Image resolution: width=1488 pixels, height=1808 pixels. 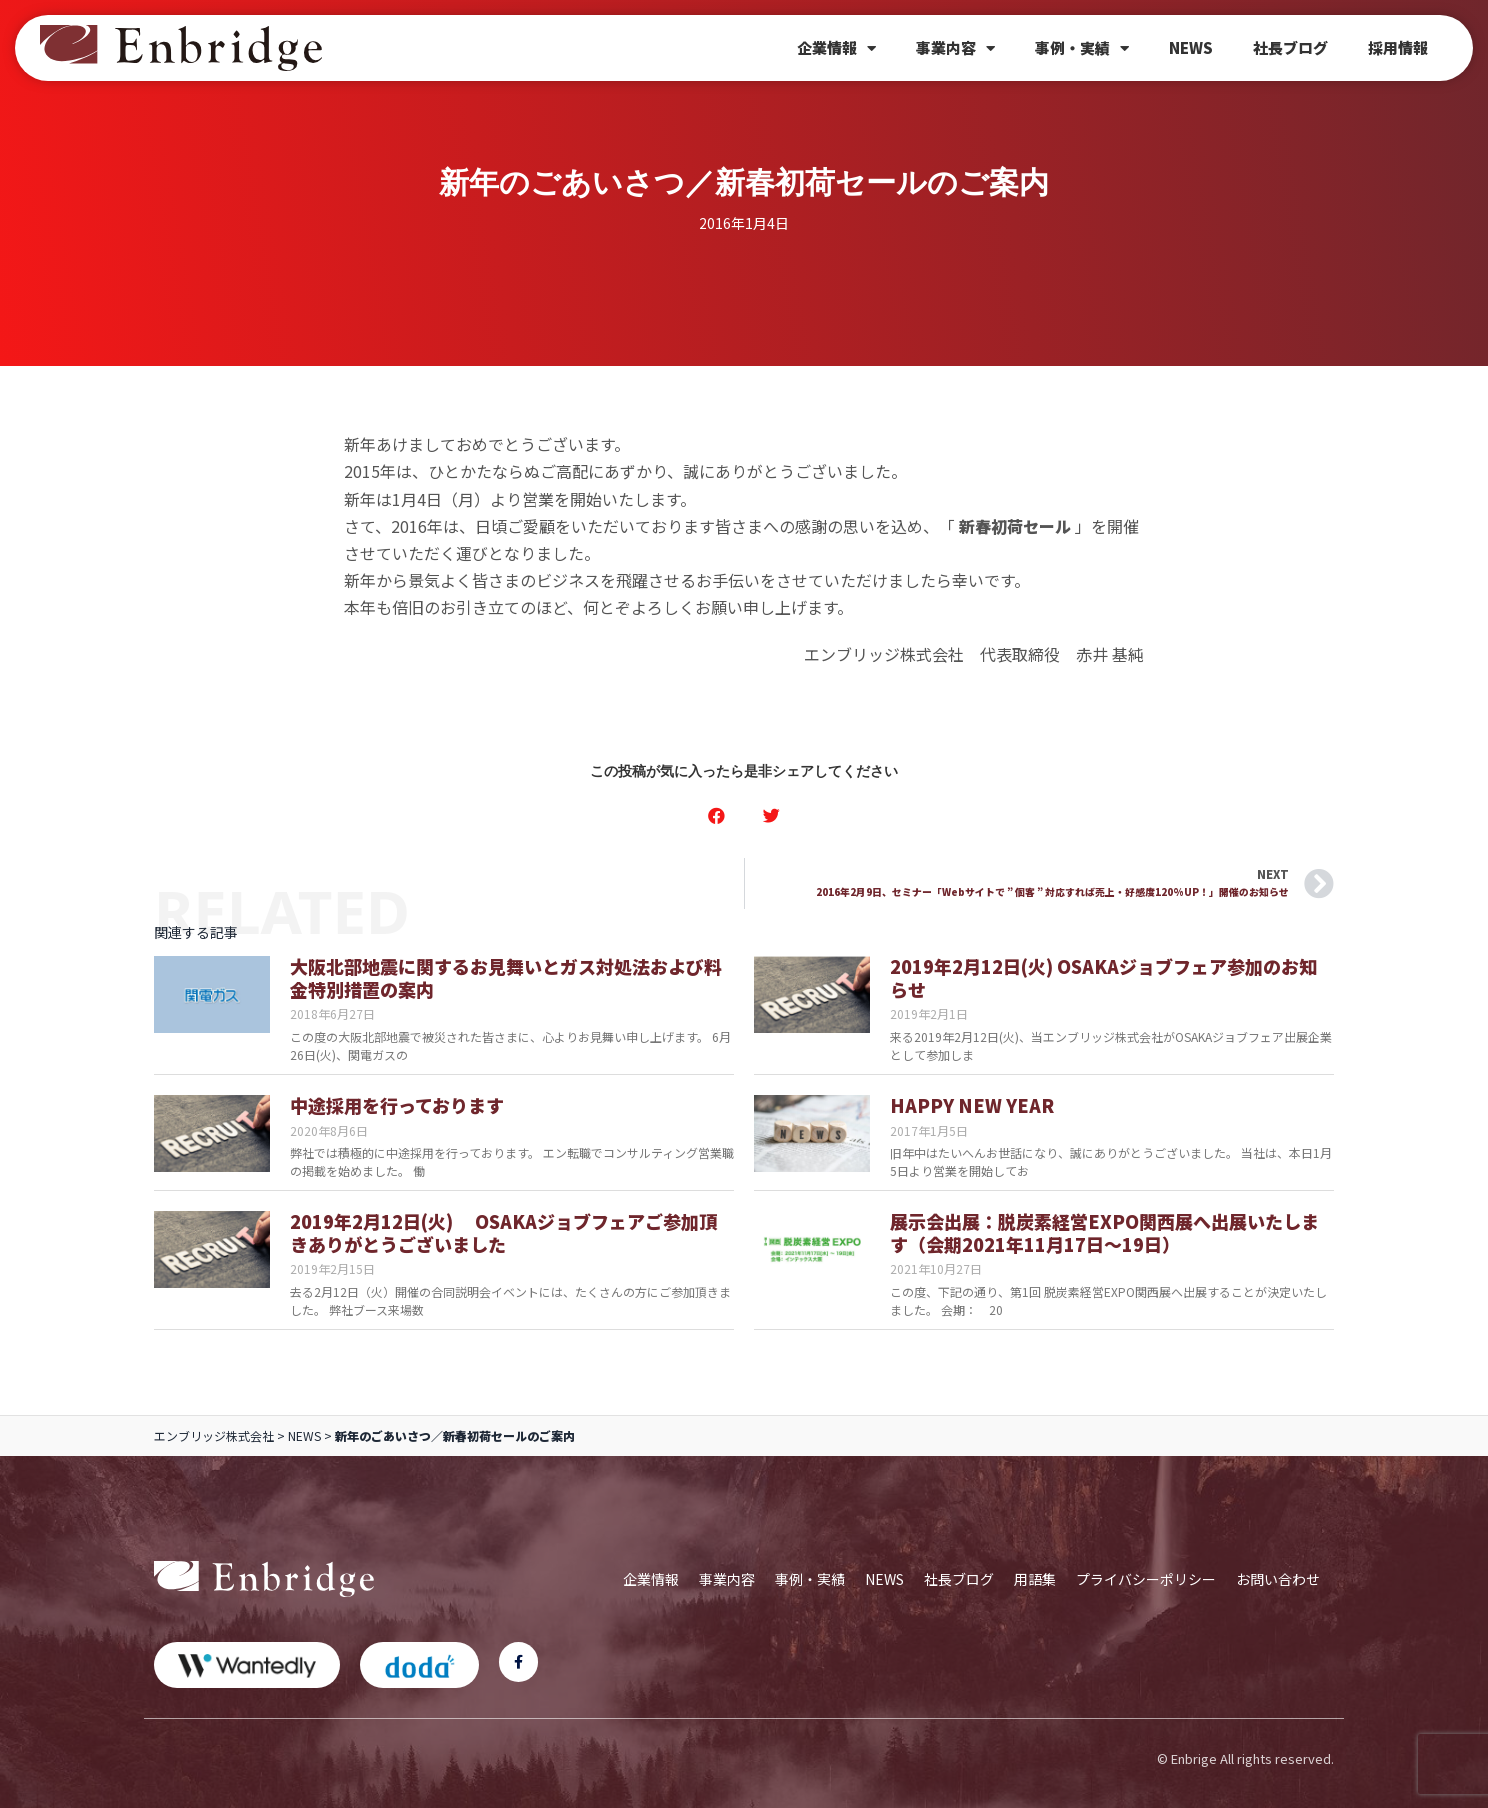 What do you see at coordinates (1104, 1232) in the screenshot?
I see `展示会出展：脱炭素経営EXPO関西展へ出展いたします（会期2021年11月17日～19日）` at bounding box center [1104, 1232].